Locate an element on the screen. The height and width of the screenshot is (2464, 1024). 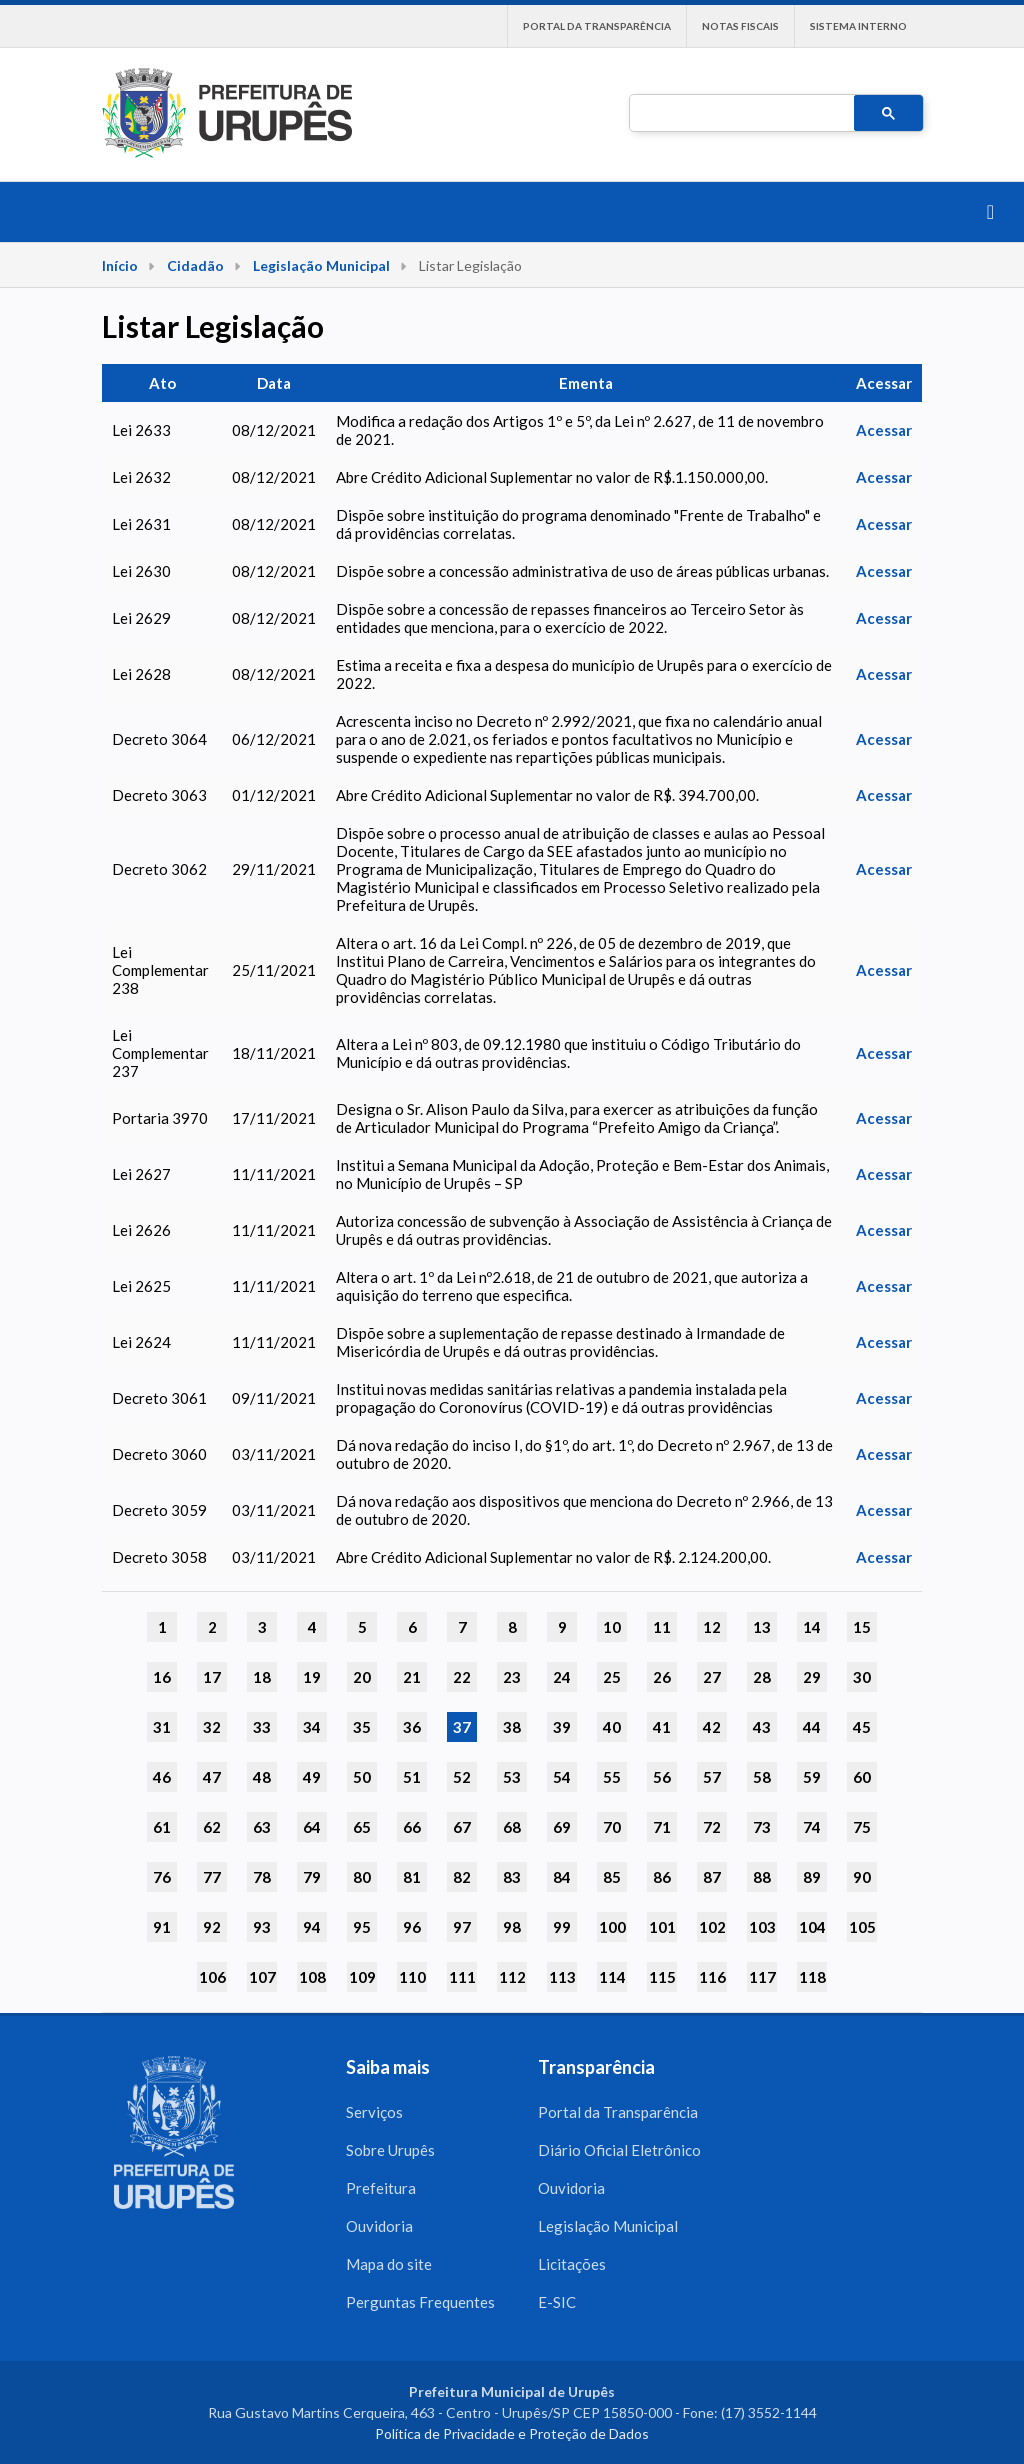
32 is located at coordinates (212, 1727).